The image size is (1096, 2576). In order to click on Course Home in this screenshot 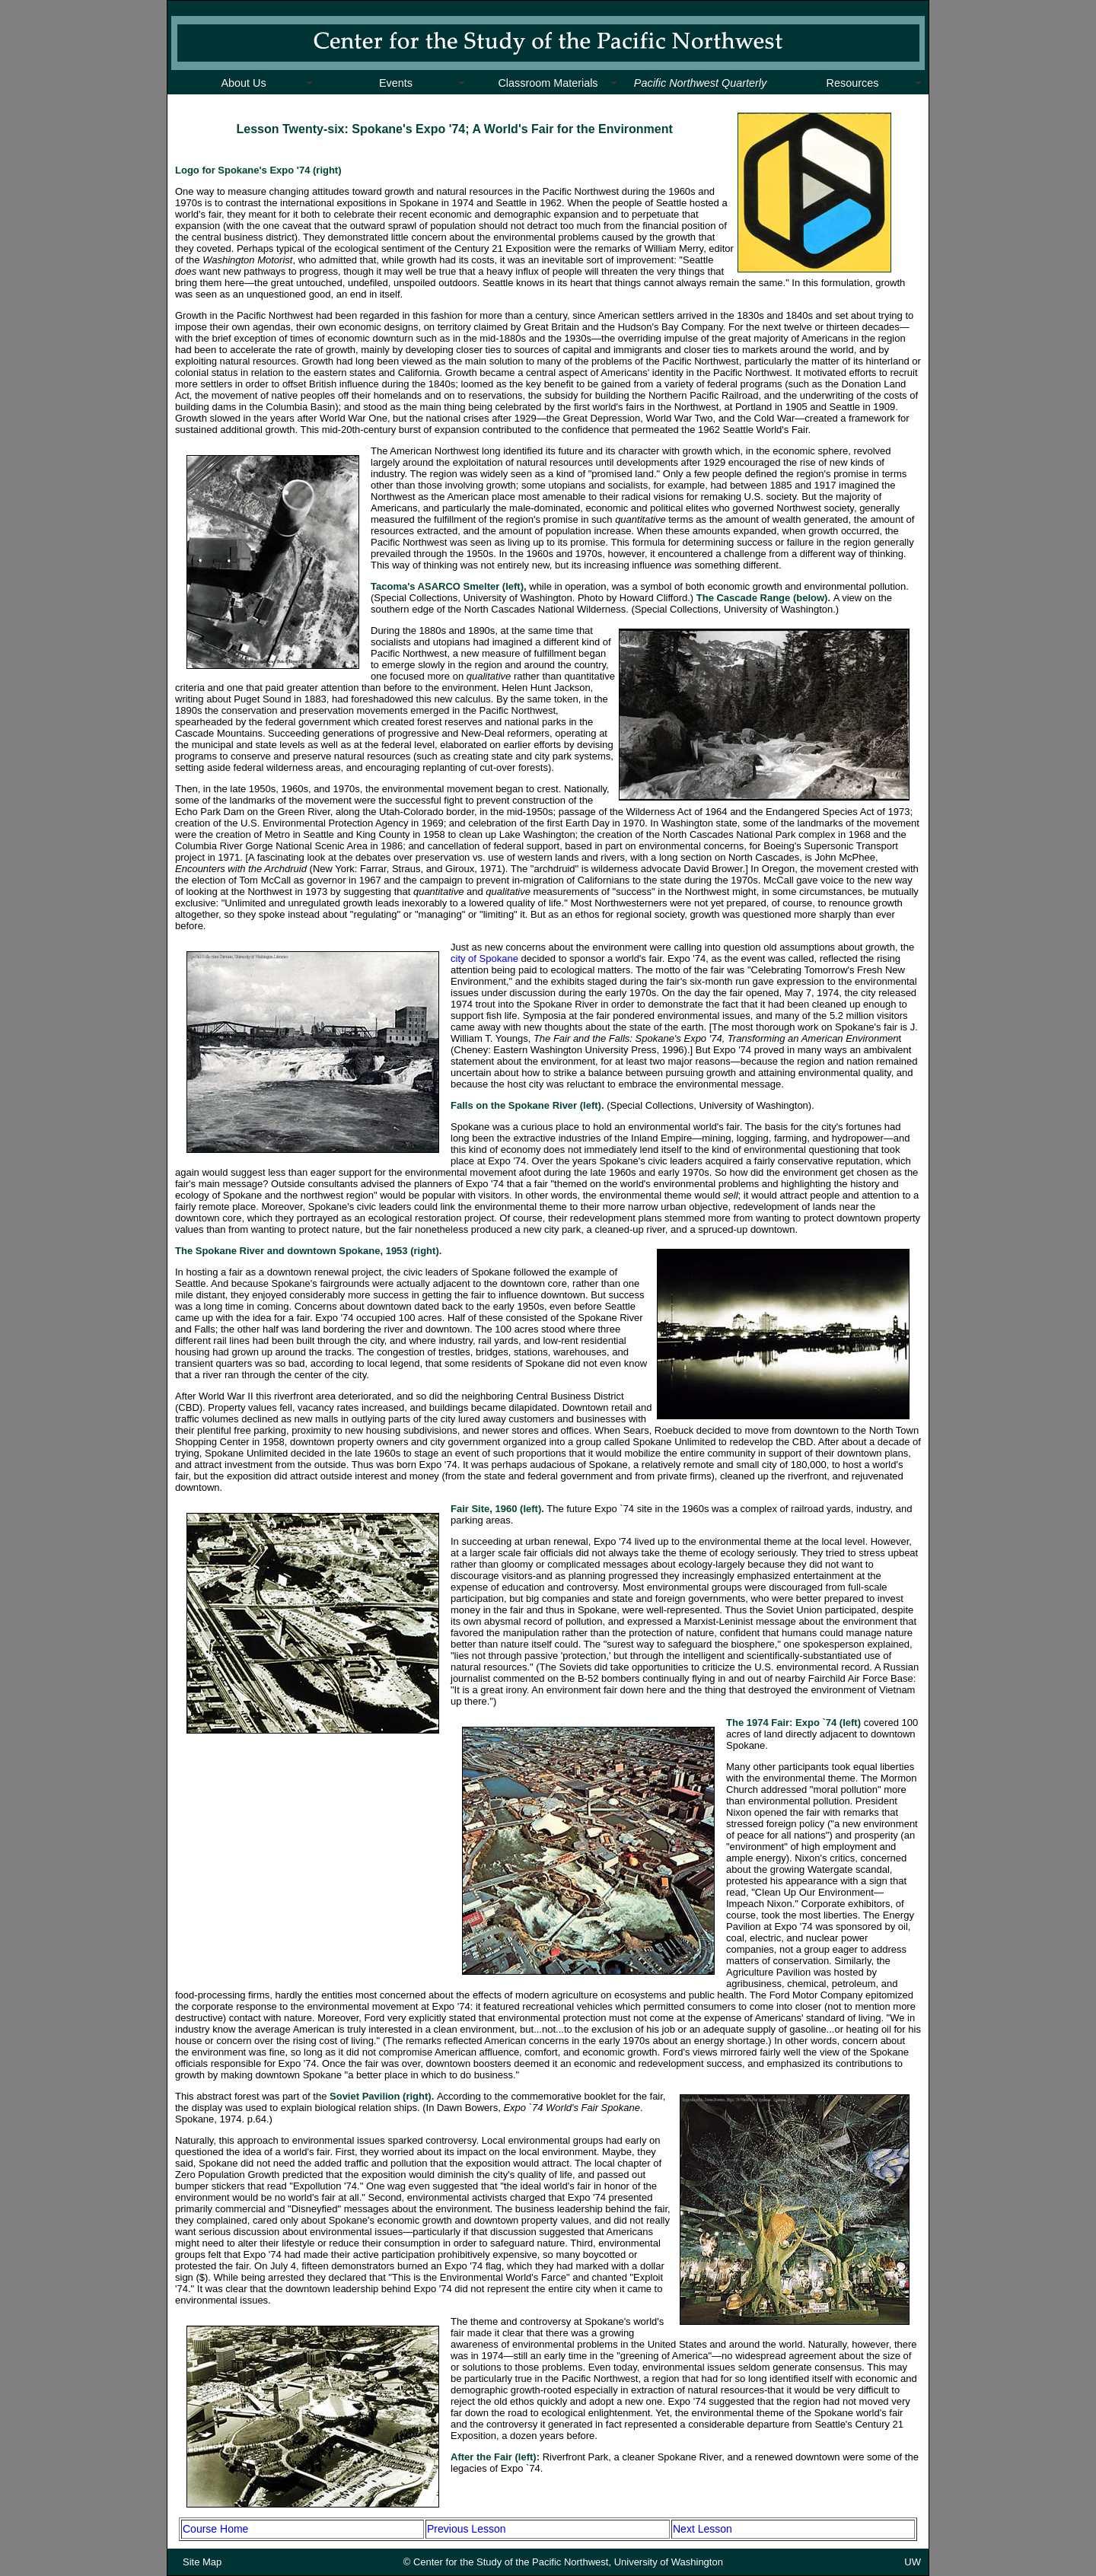, I will do `click(215, 2529)`.